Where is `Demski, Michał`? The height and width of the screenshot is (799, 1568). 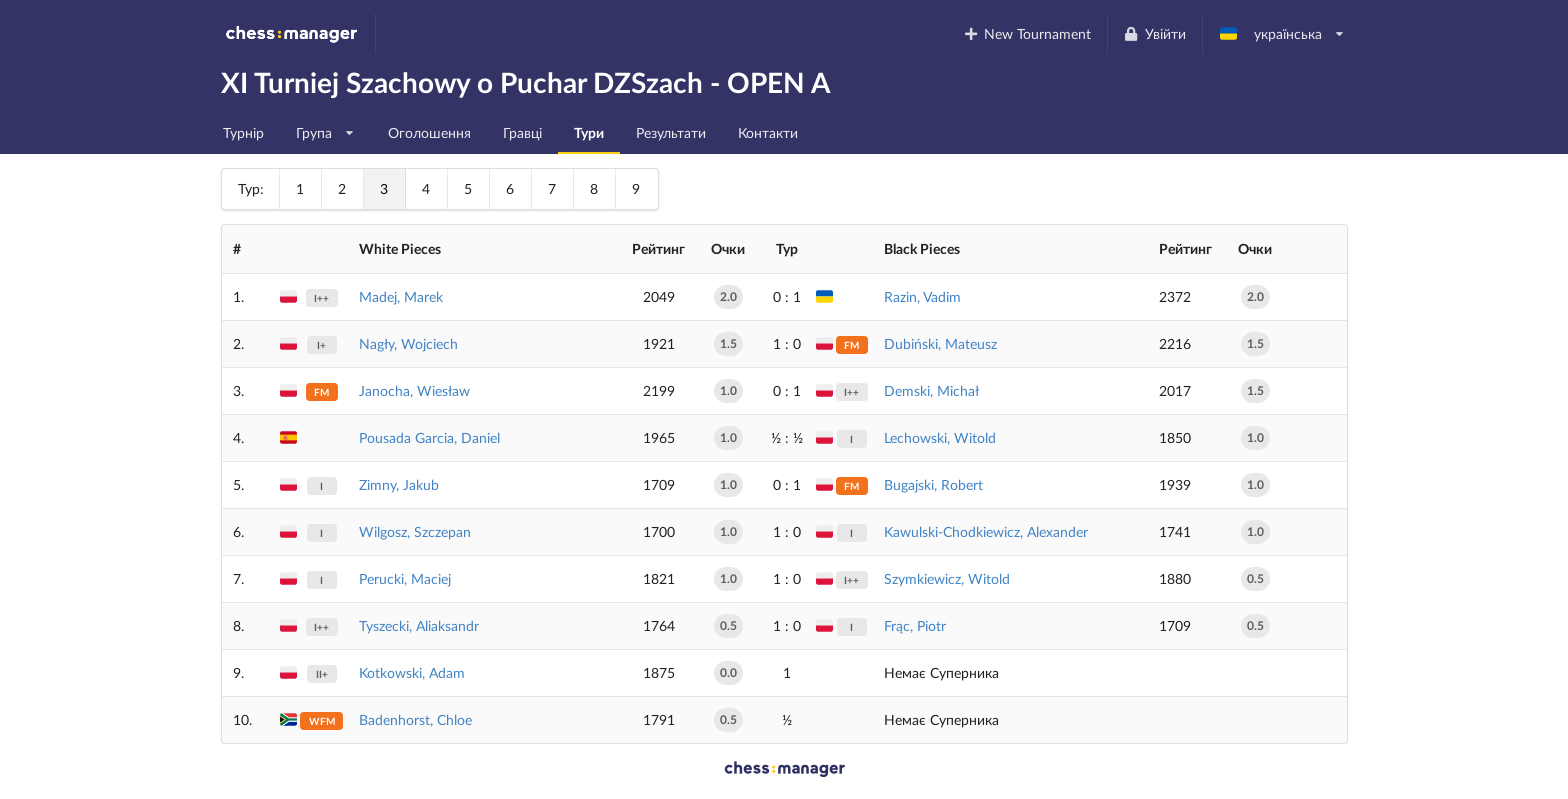
Demski, Michał is located at coordinates (931, 390).